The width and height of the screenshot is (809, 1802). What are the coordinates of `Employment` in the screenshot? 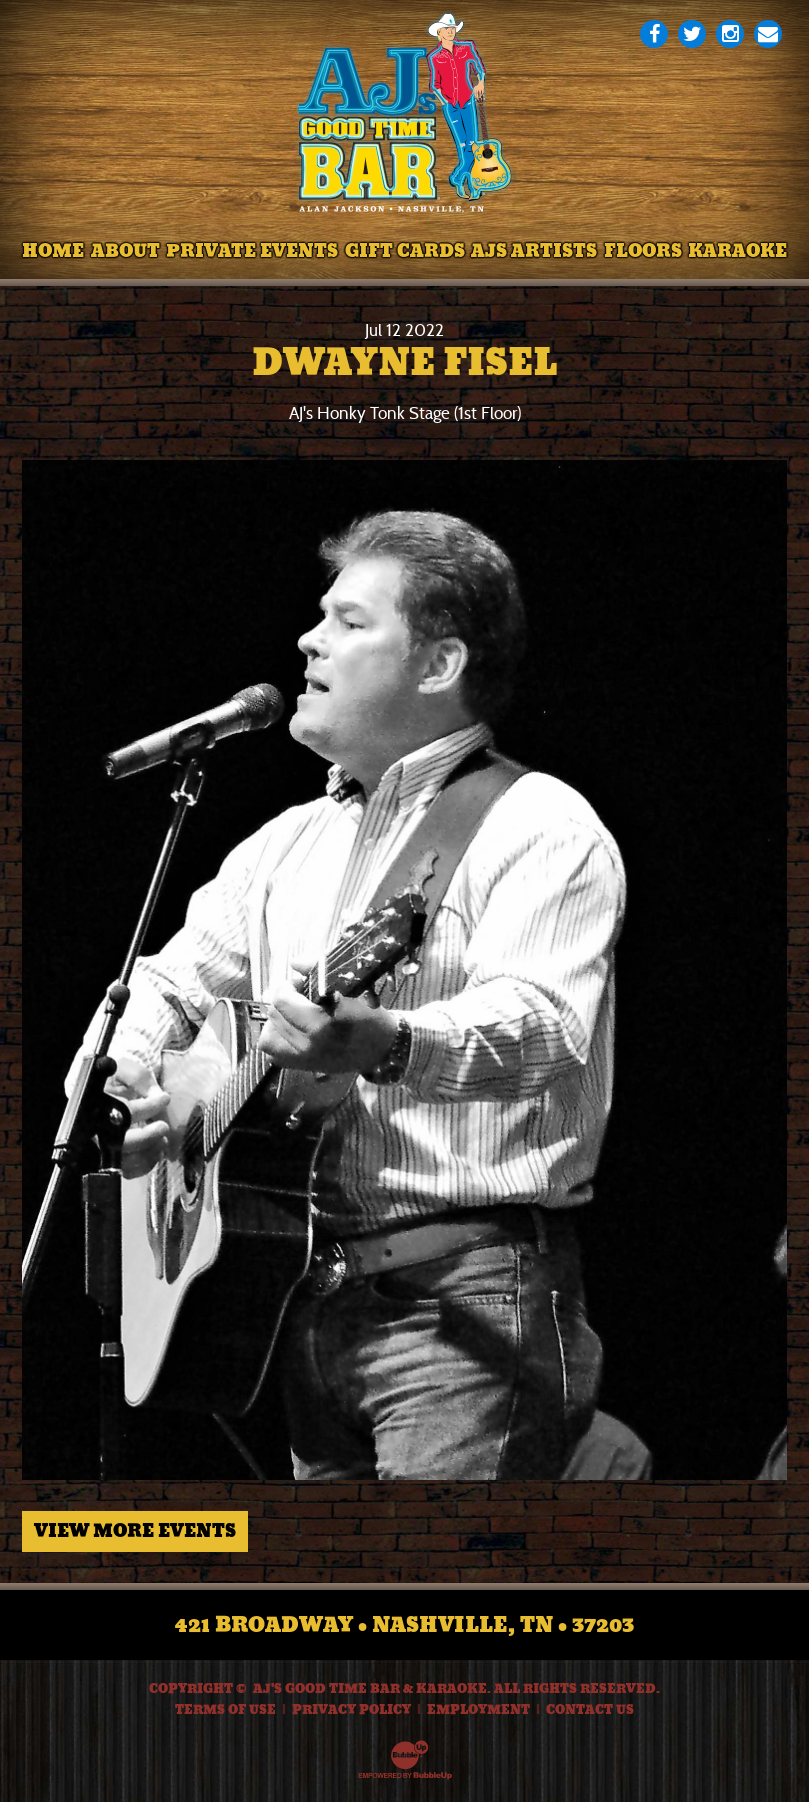 It's located at (478, 1710).